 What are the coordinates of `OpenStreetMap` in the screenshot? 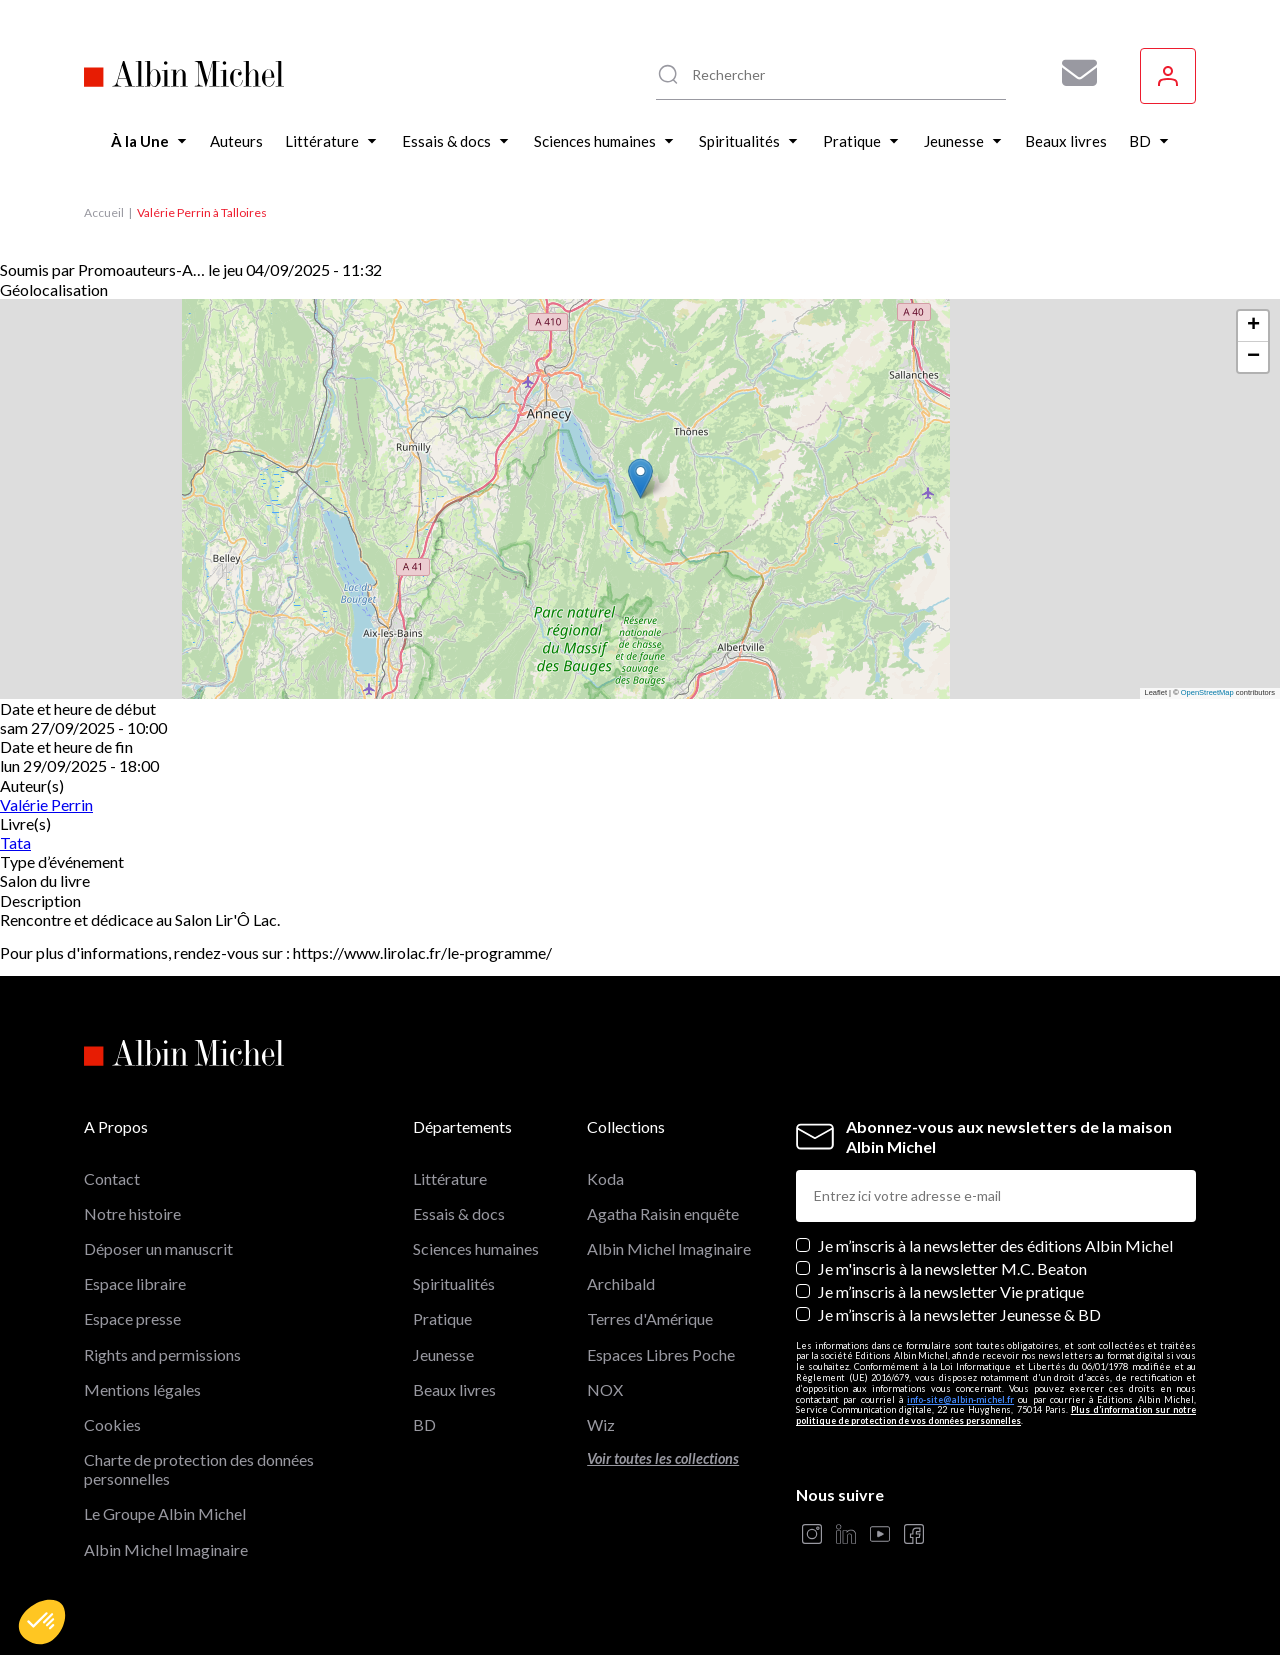 It's located at (1207, 692).